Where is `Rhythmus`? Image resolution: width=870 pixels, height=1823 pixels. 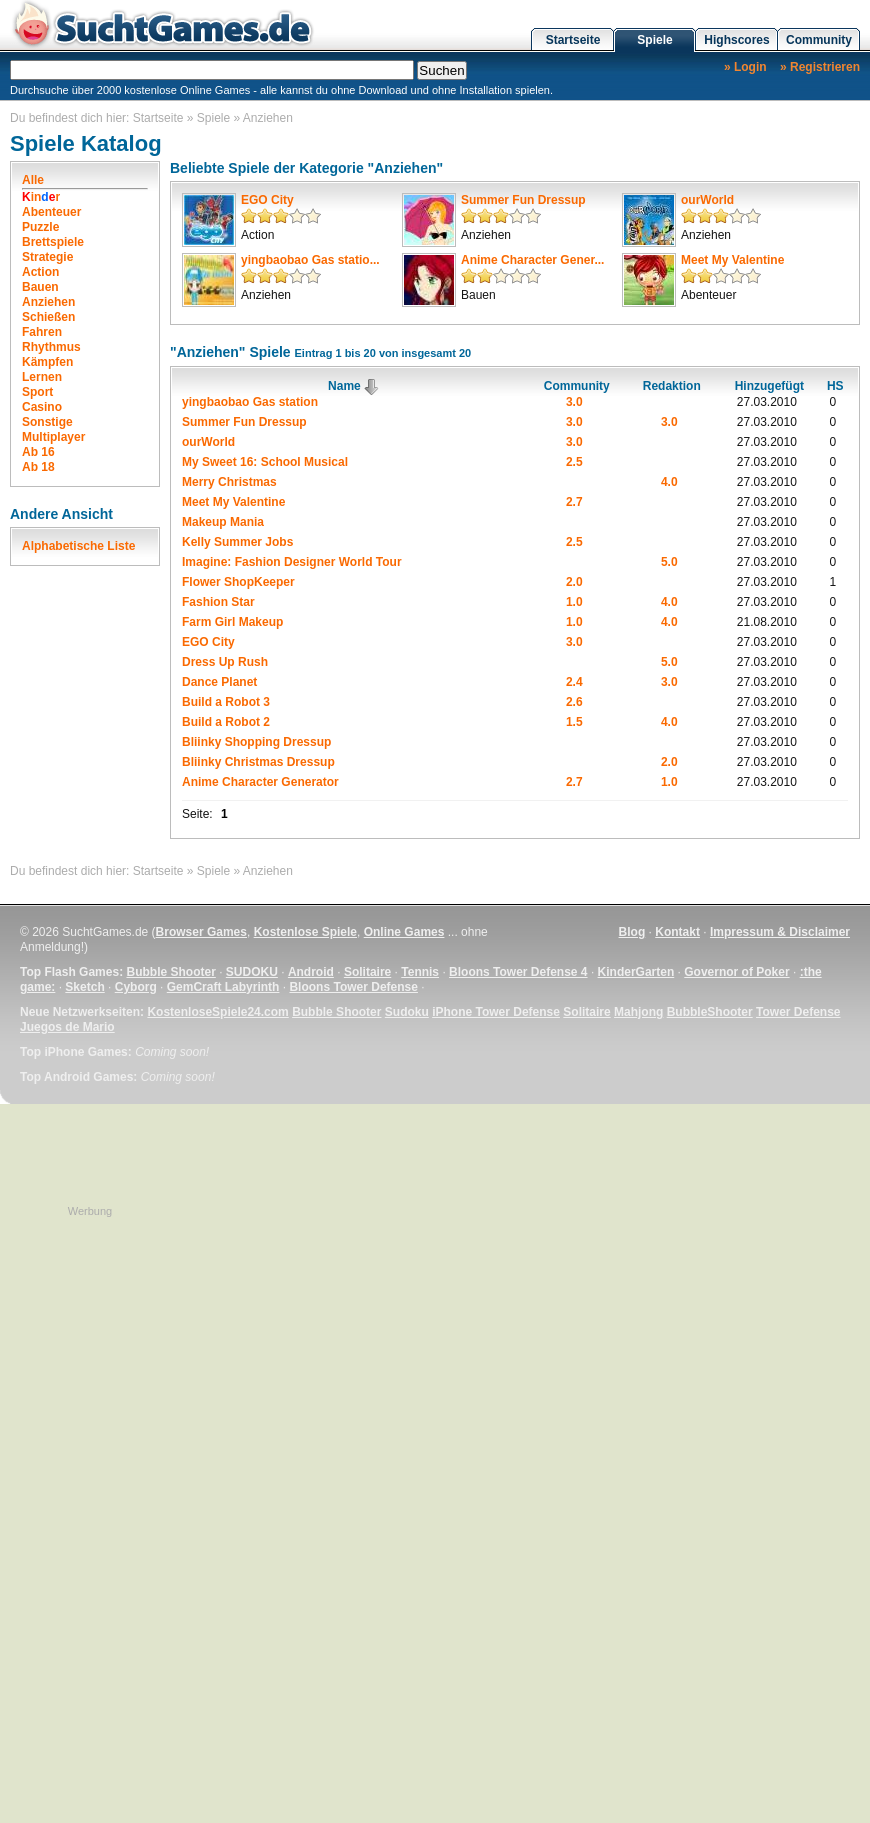 Rhythmus is located at coordinates (51, 347).